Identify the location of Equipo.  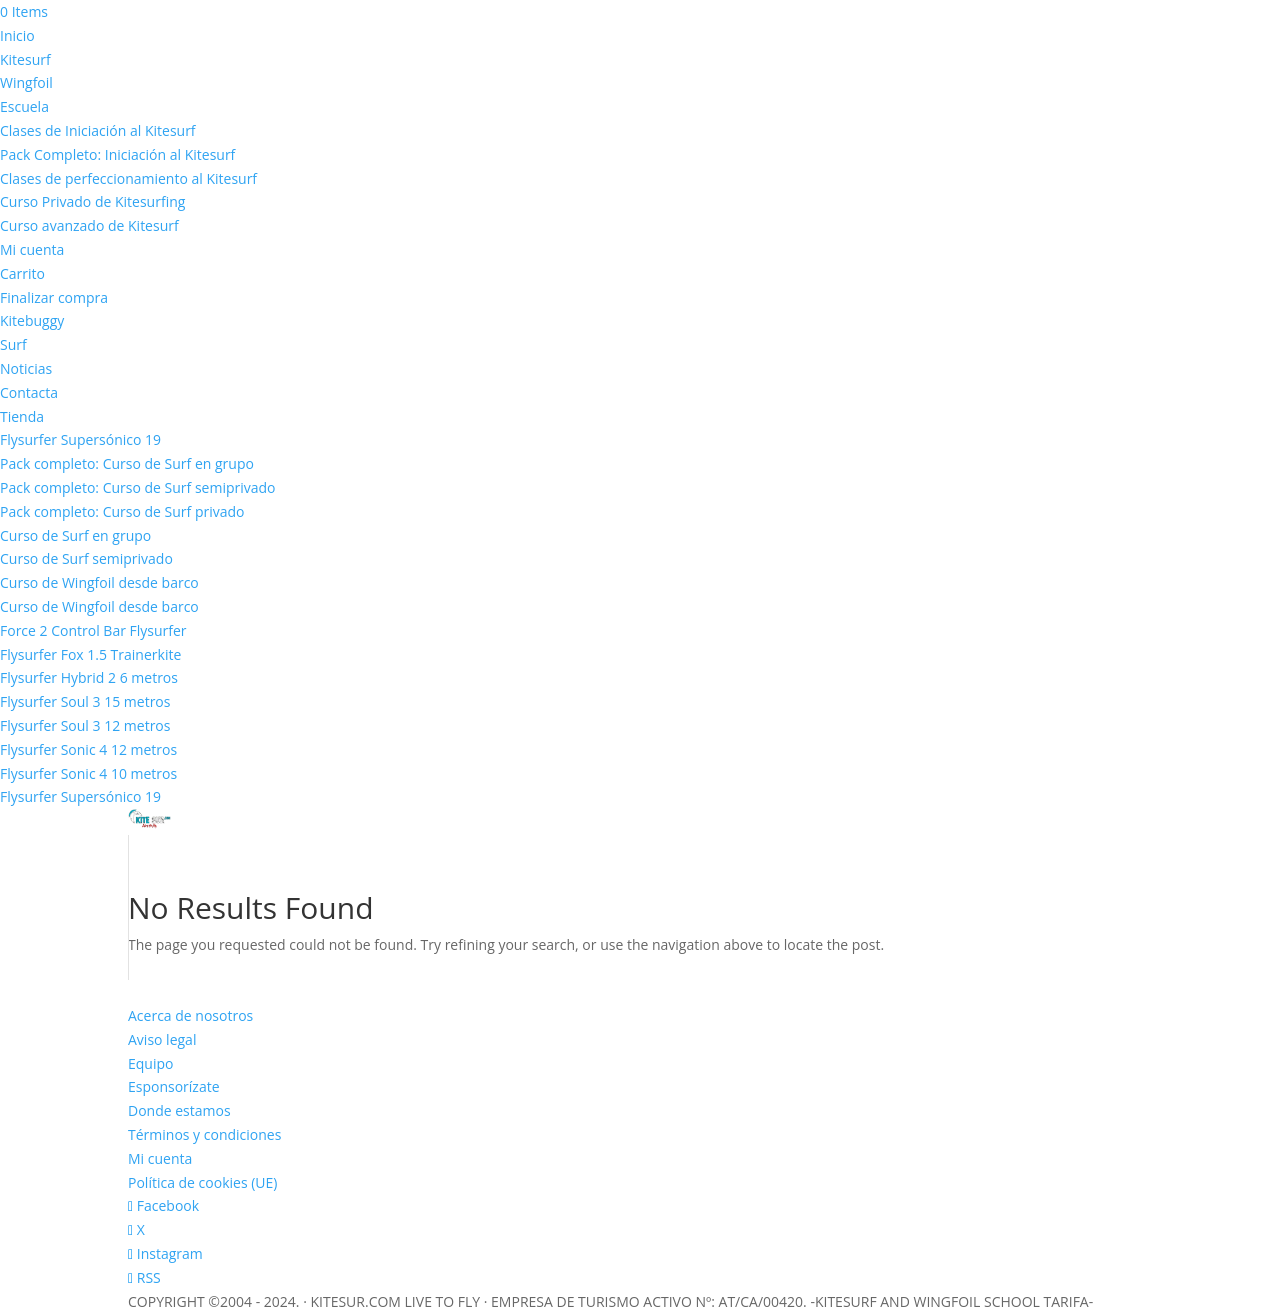
(150, 1063).